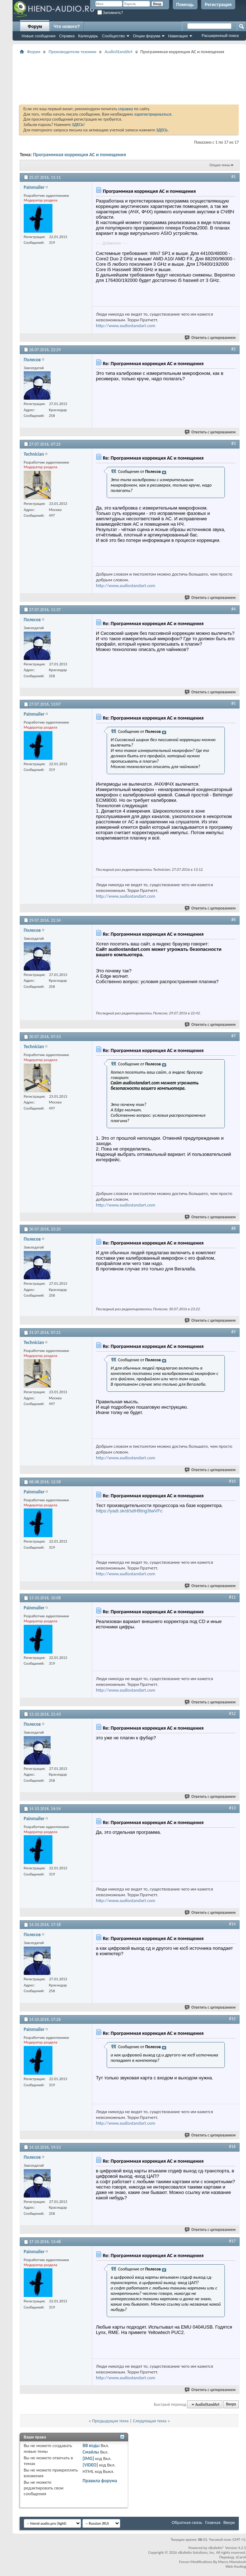 This screenshot has height=2576, width=246. Describe the element at coordinates (72, 51) in the screenshot. I see `Производители техники` at that location.